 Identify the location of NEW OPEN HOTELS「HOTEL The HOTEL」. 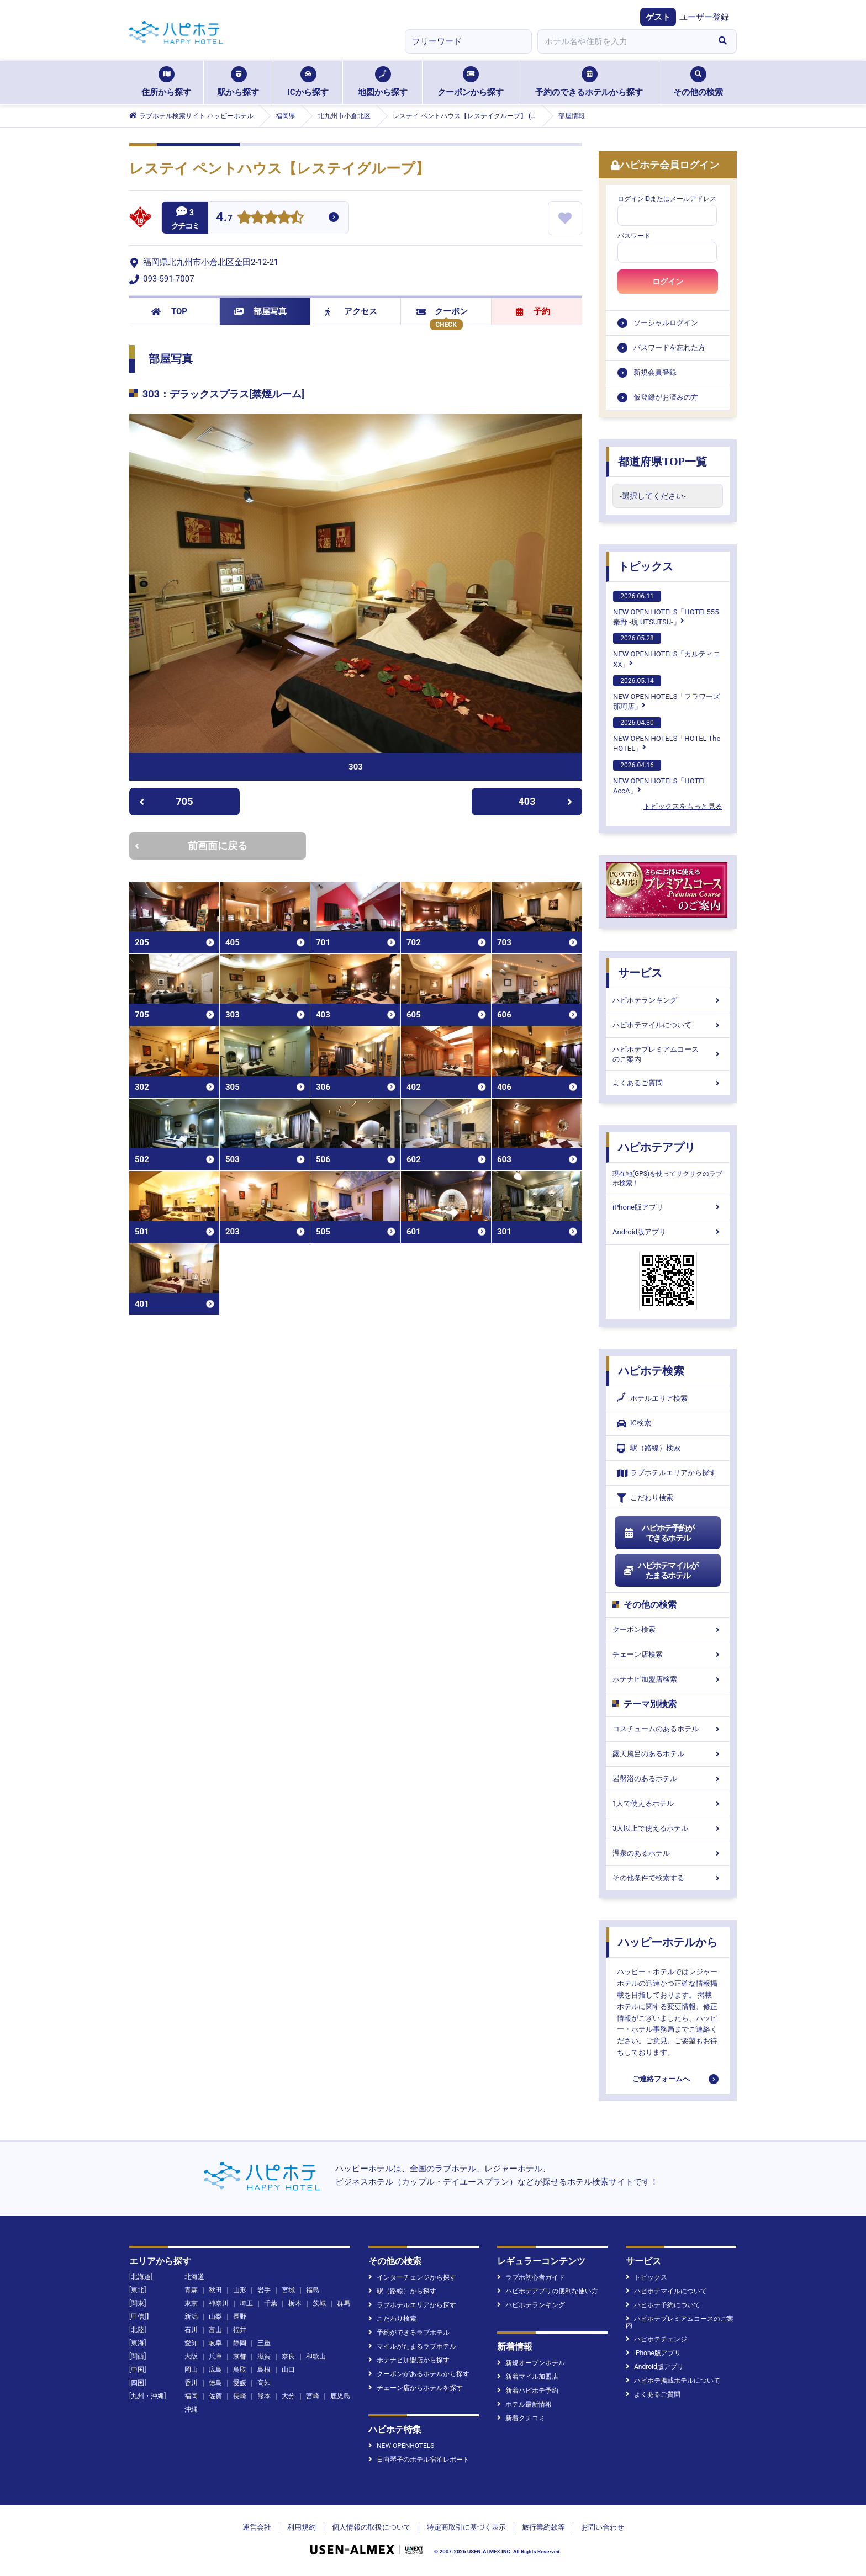
(666, 734).